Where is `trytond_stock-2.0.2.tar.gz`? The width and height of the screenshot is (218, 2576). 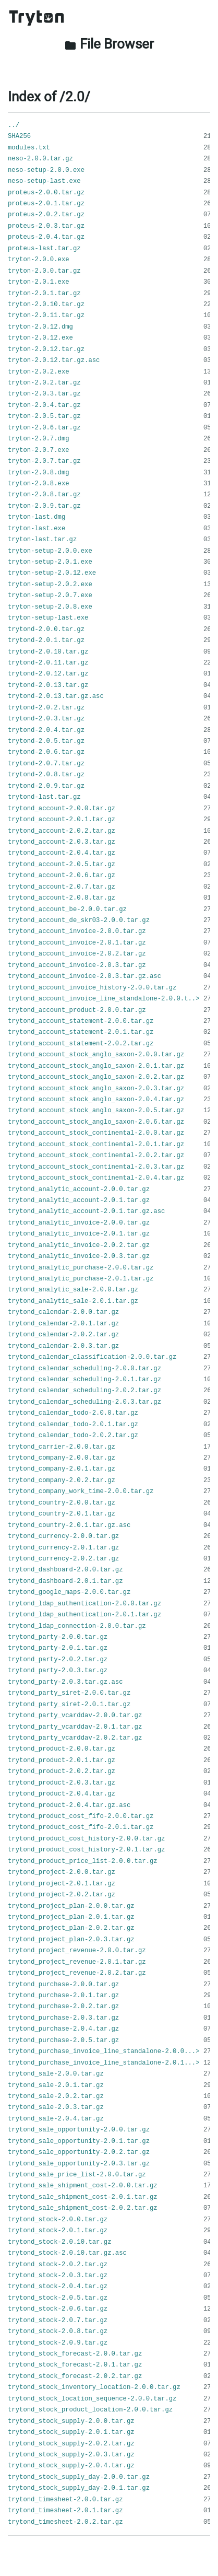 trytond_stock-2.0.2.tar.gz is located at coordinates (57, 2264).